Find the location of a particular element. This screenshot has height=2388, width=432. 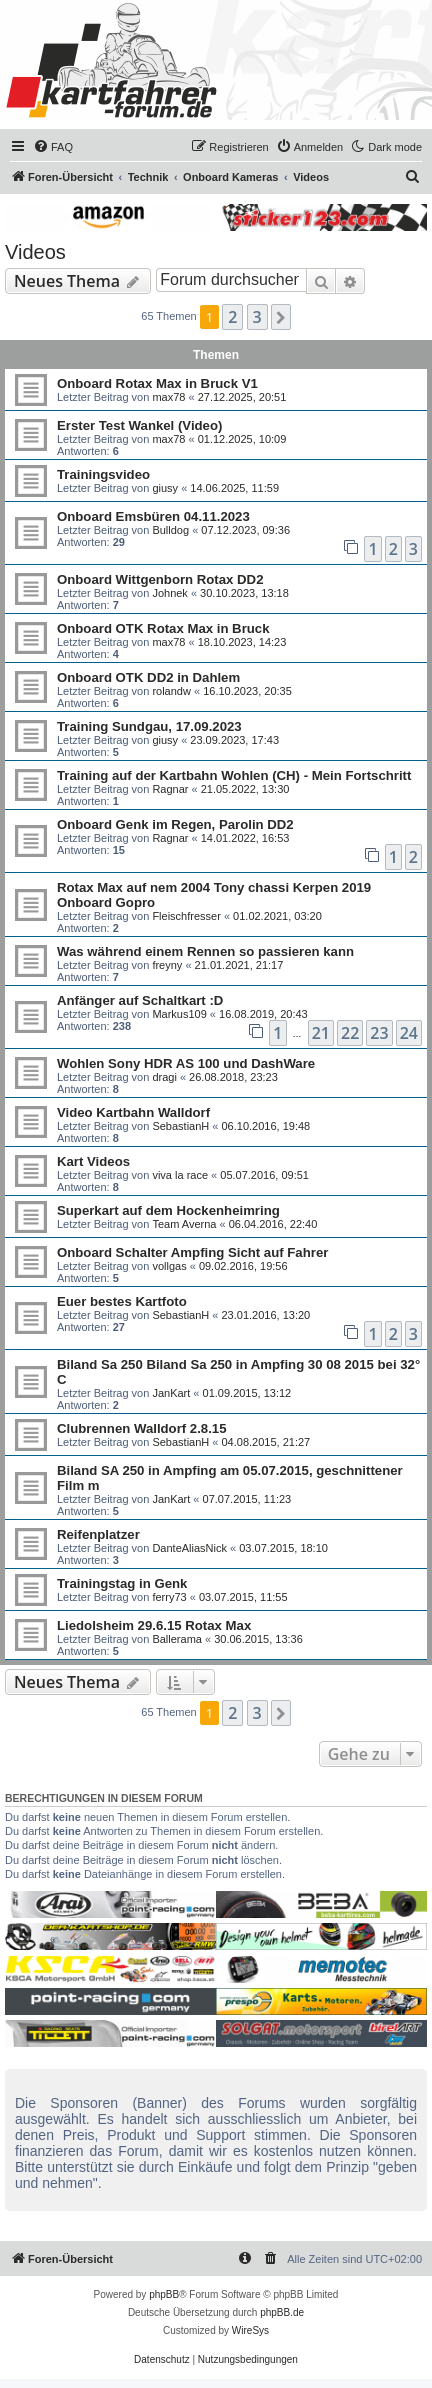

Onboard Genk im Regen, Parolin DD2 is located at coordinates (175, 824).